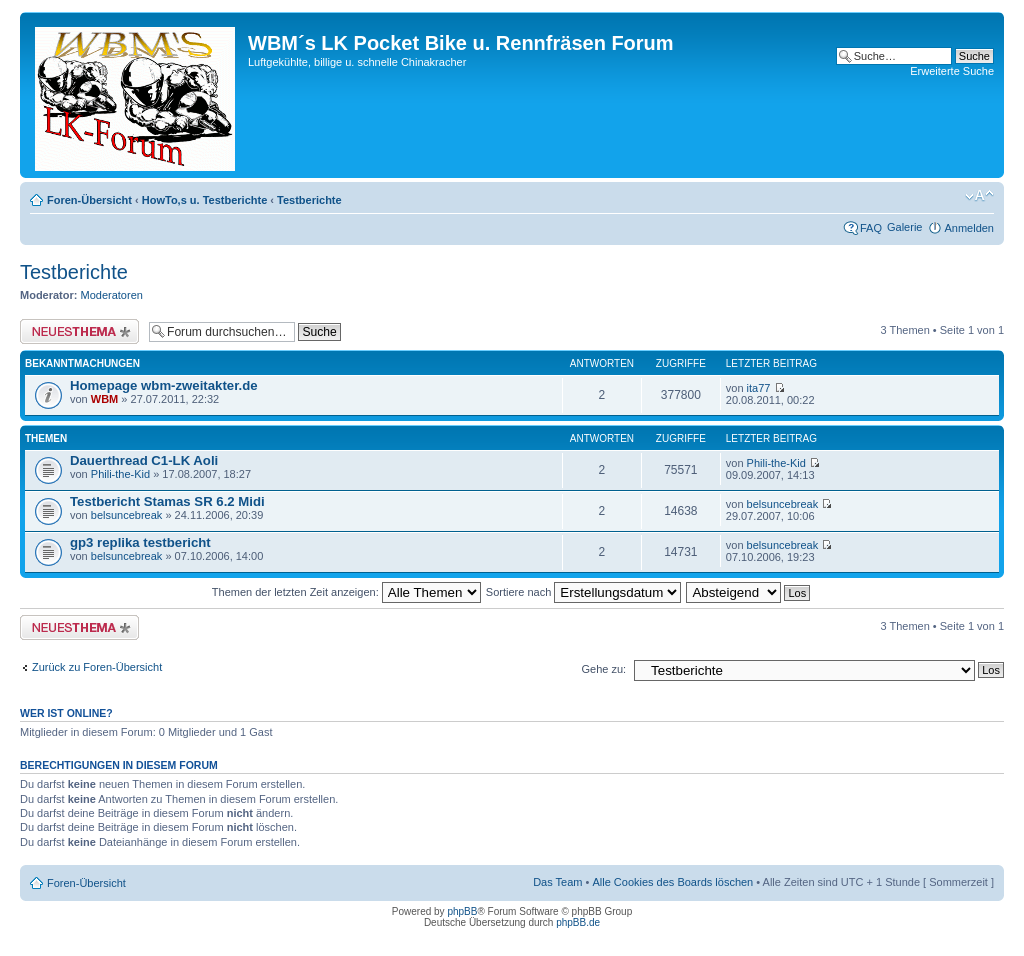  Describe the element at coordinates (462, 911) in the screenshot. I see `phpBB` at that location.